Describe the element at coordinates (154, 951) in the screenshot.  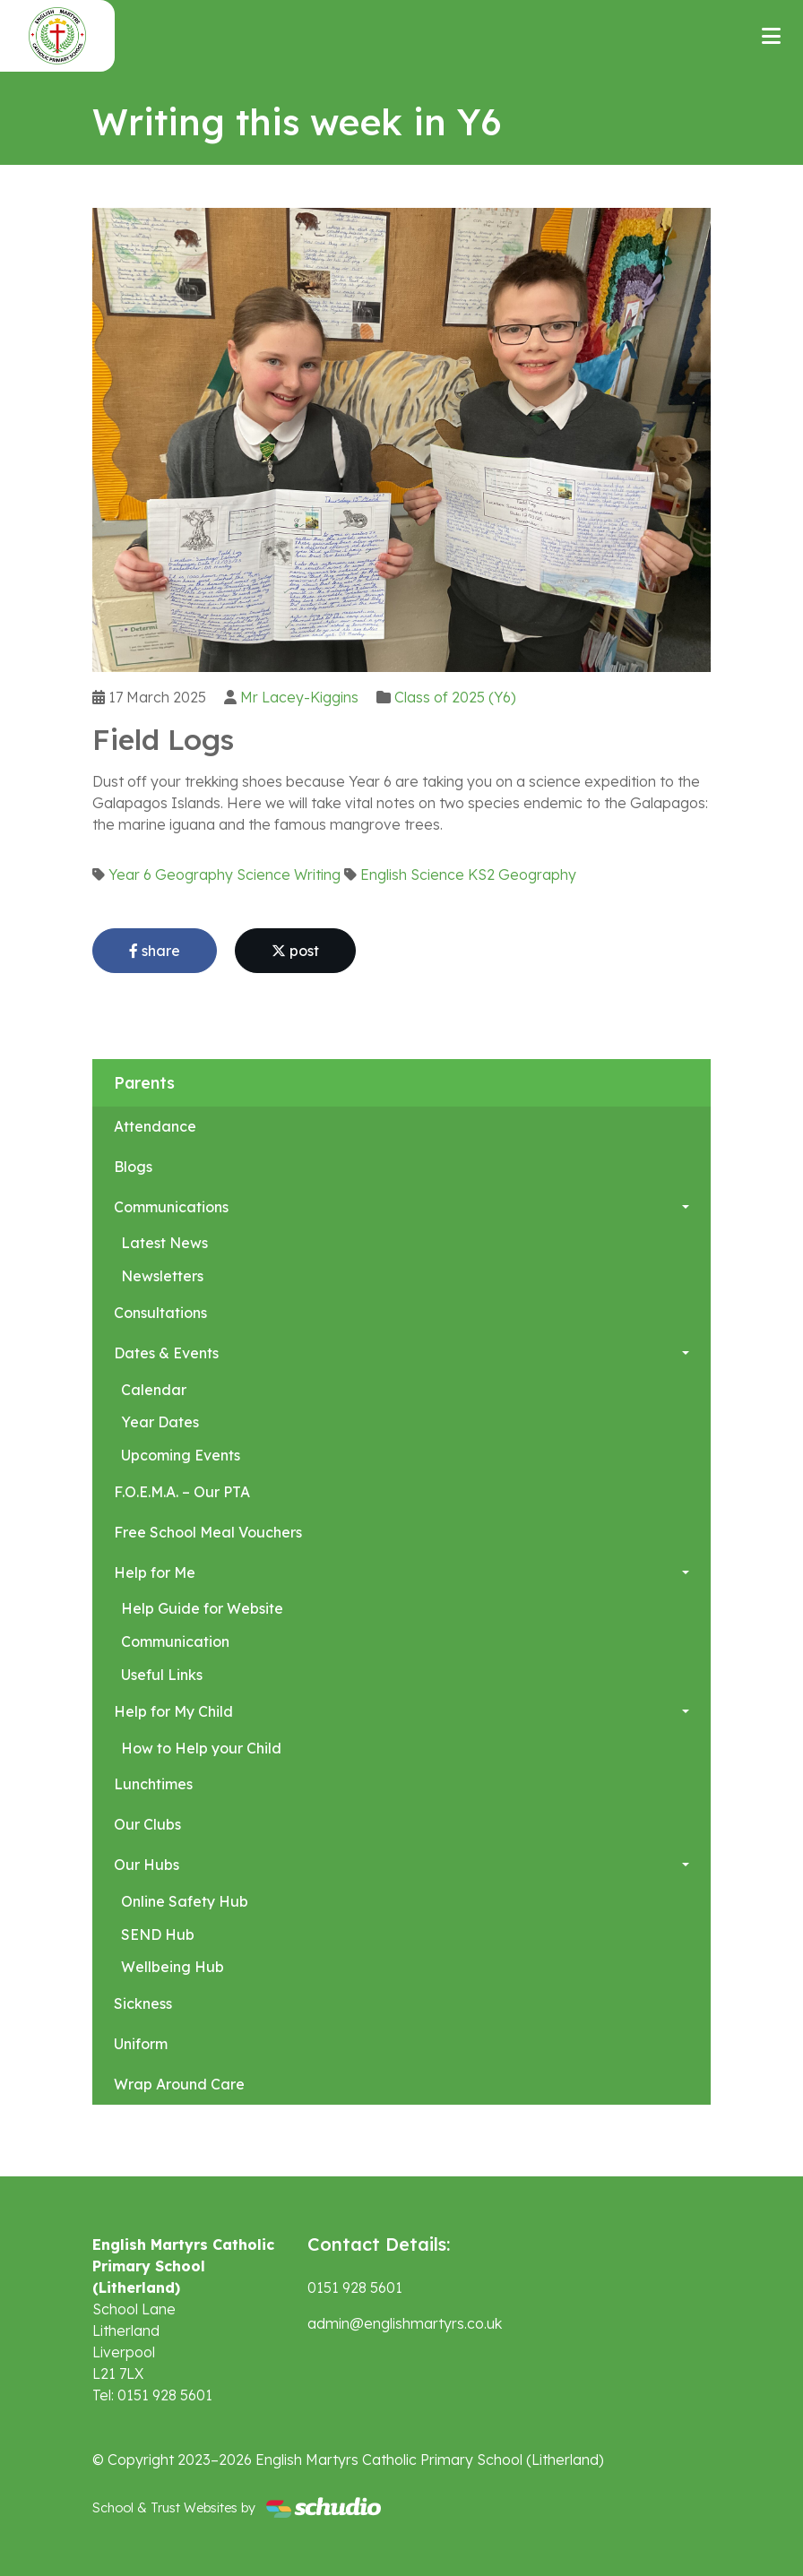
I see `share` at that location.